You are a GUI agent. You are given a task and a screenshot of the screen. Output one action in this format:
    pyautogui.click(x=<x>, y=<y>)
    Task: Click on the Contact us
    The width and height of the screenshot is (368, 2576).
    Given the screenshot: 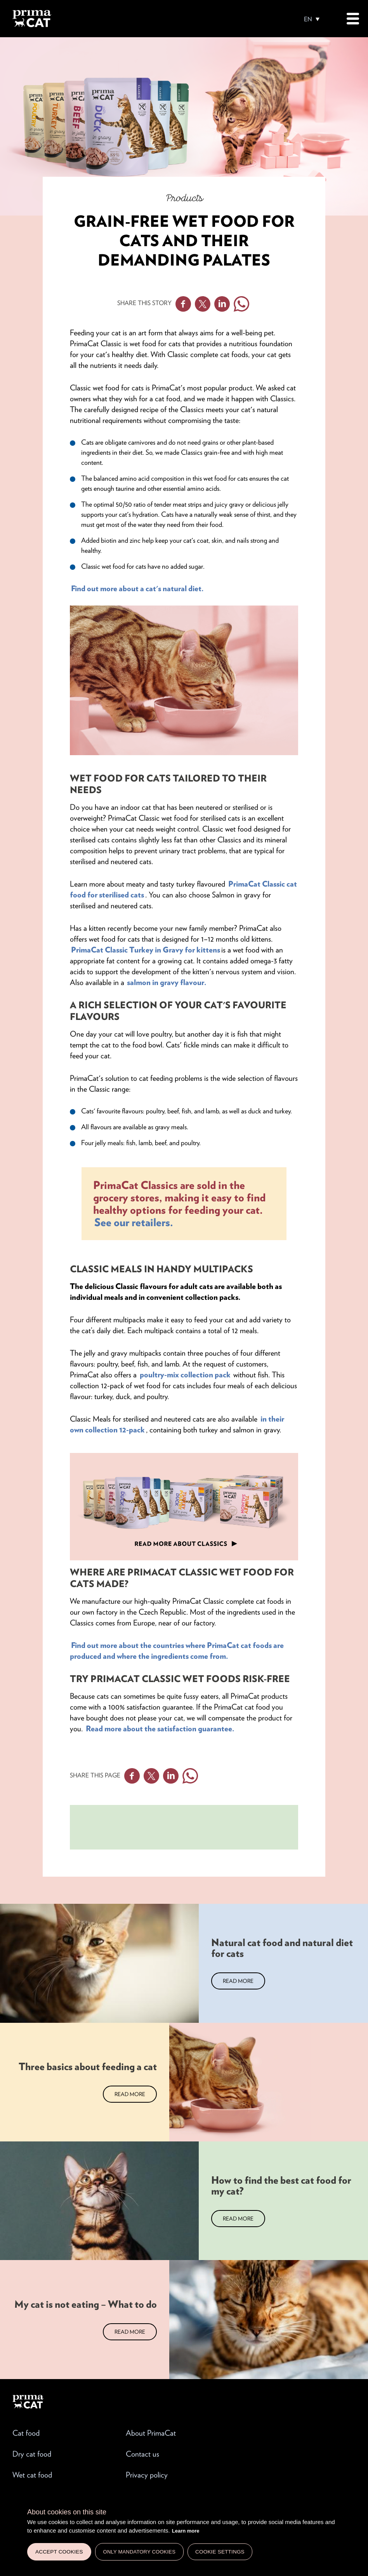 What is the action you would take?
    pyautogui.click(x=142, y=2454)
    